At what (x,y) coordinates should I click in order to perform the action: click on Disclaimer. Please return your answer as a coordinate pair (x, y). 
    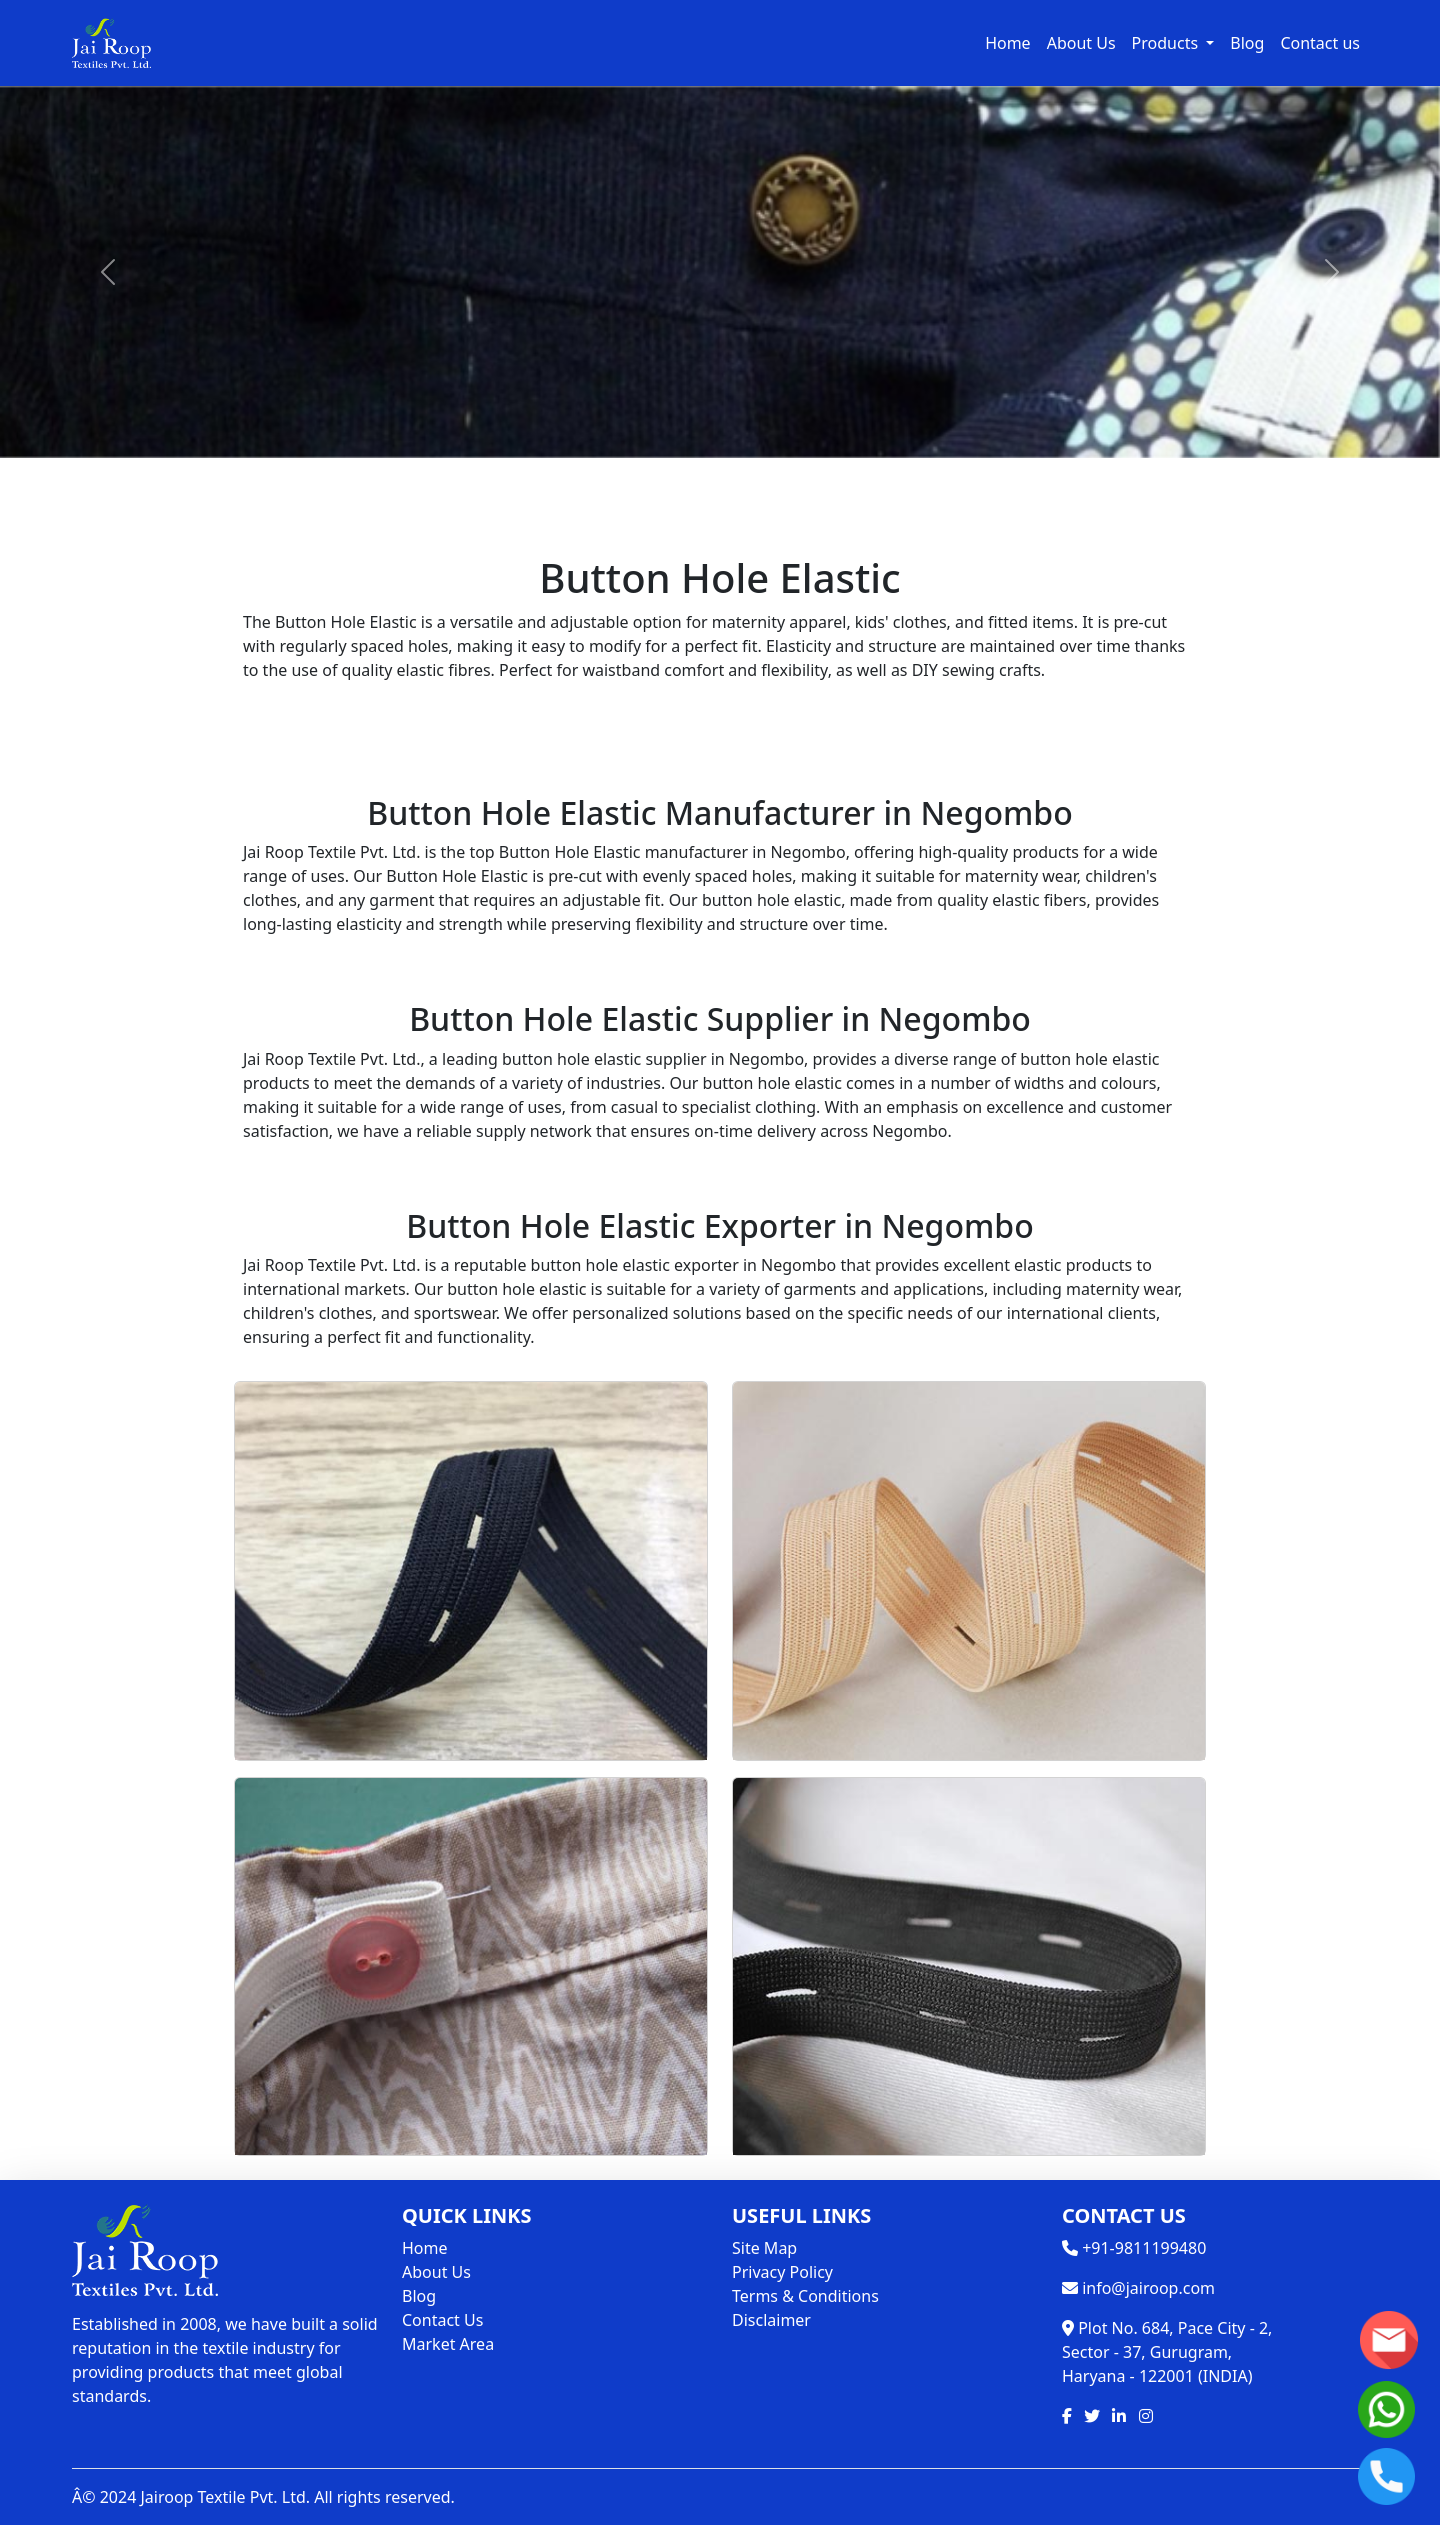
    Looking at the image, I should click on (771, 2320).